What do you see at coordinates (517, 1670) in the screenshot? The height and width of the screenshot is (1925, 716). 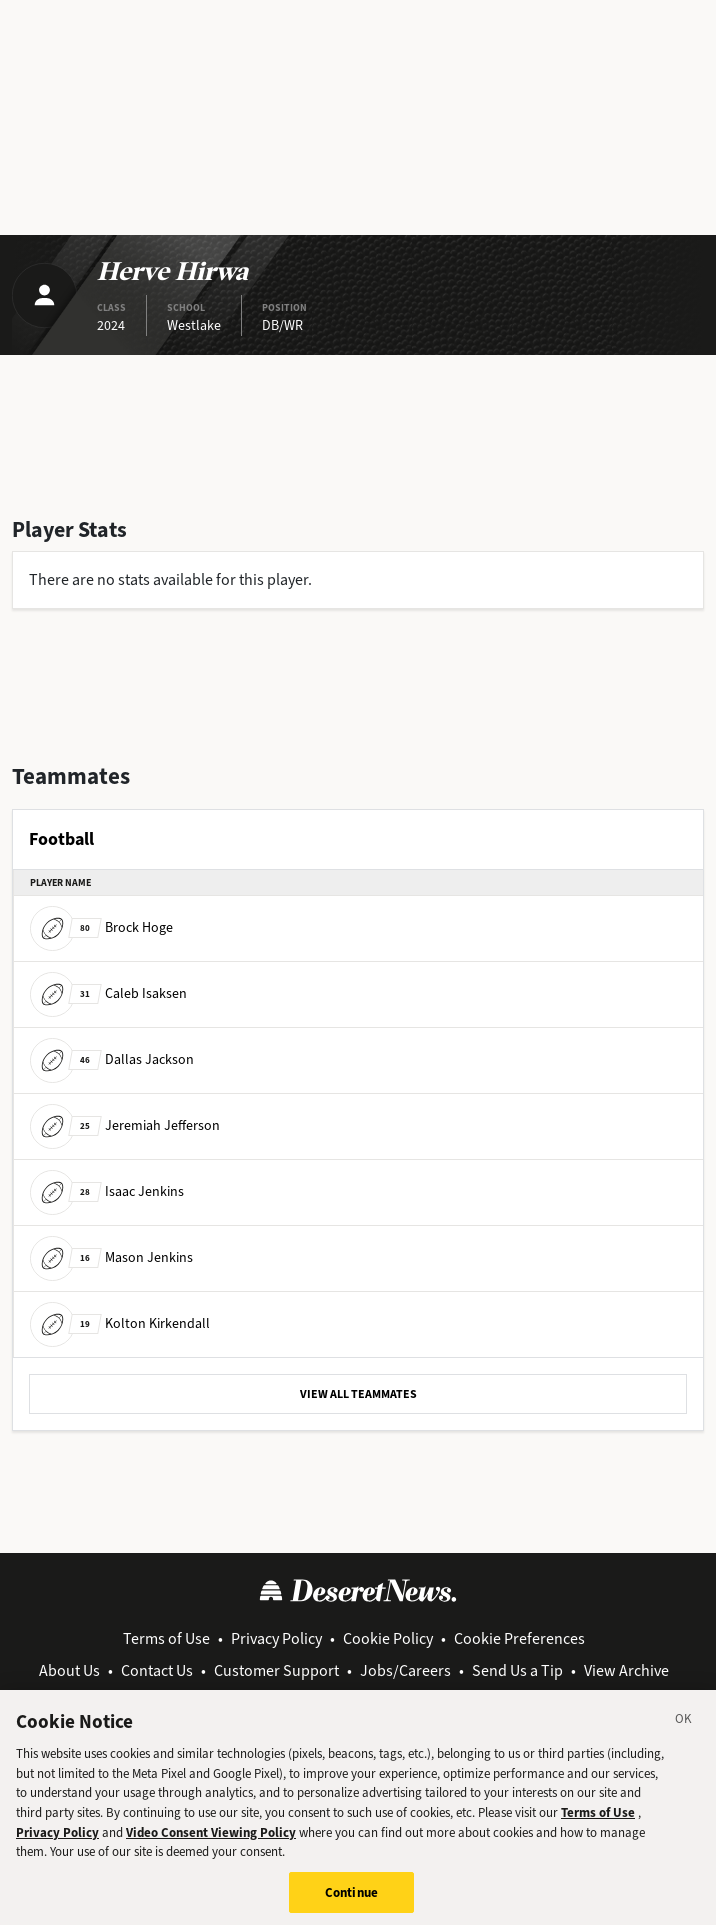 I see `Send Us a Tip` at bounding box center [517, 1670].